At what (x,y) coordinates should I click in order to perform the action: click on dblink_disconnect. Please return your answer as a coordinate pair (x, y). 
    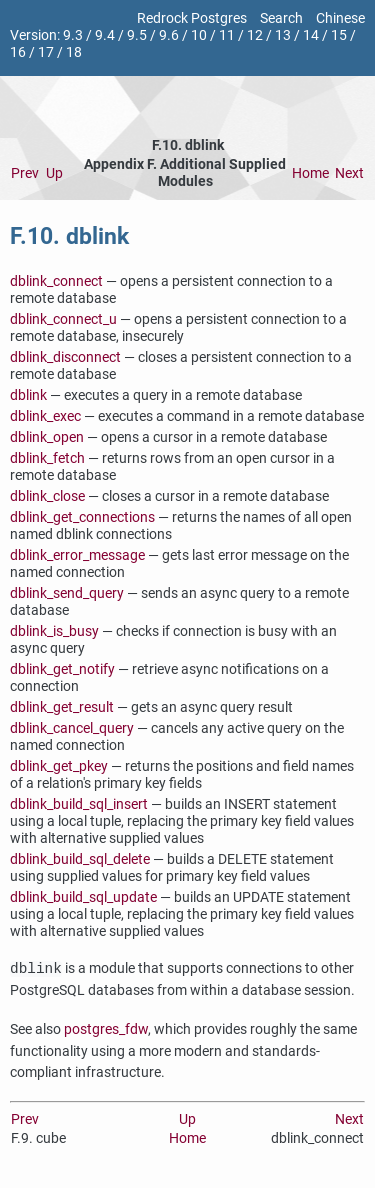
    Looking at the image, I should click on (65, 357).